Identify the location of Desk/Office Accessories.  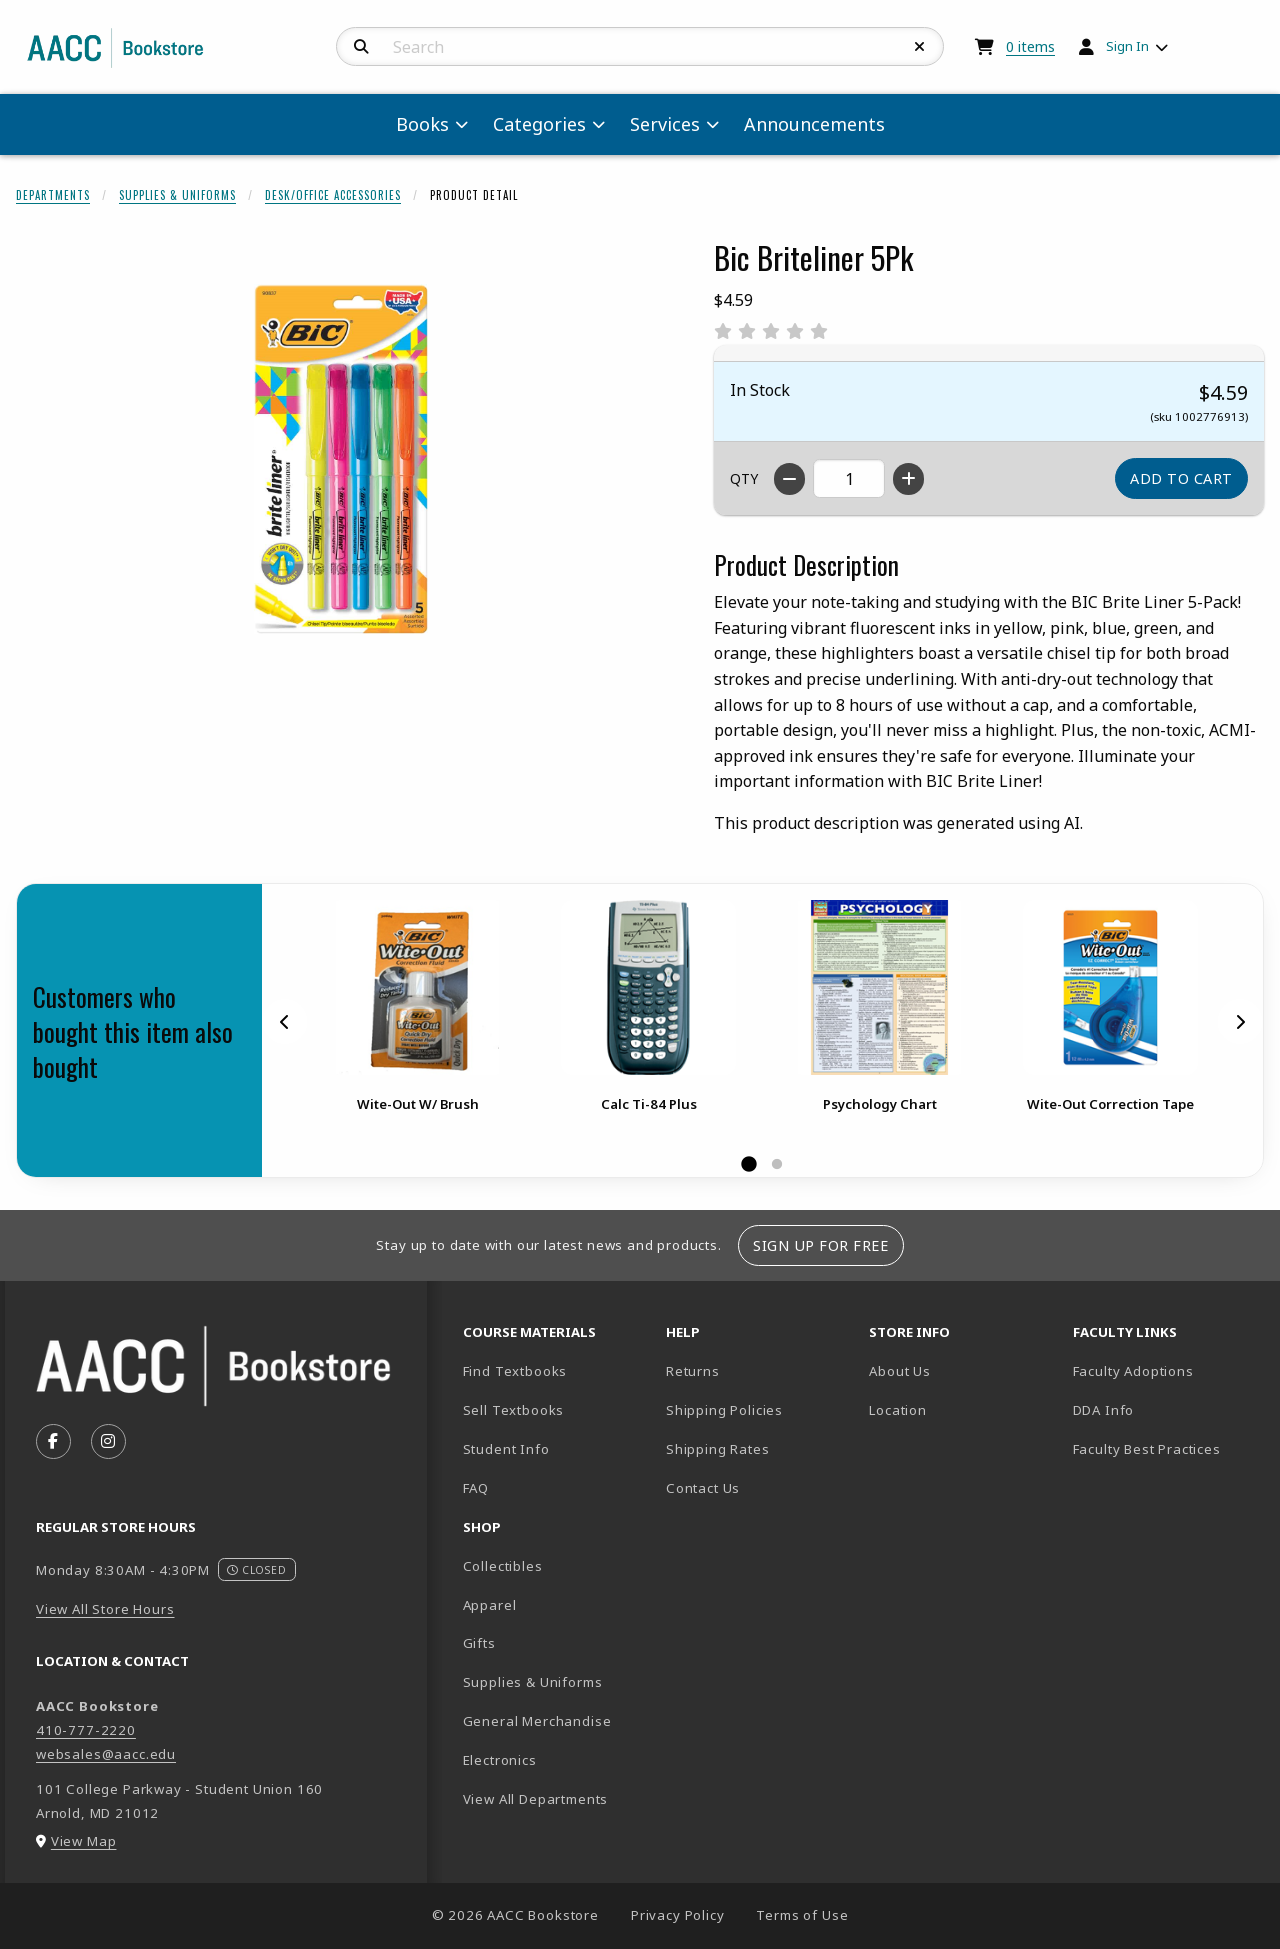
(333, 195).